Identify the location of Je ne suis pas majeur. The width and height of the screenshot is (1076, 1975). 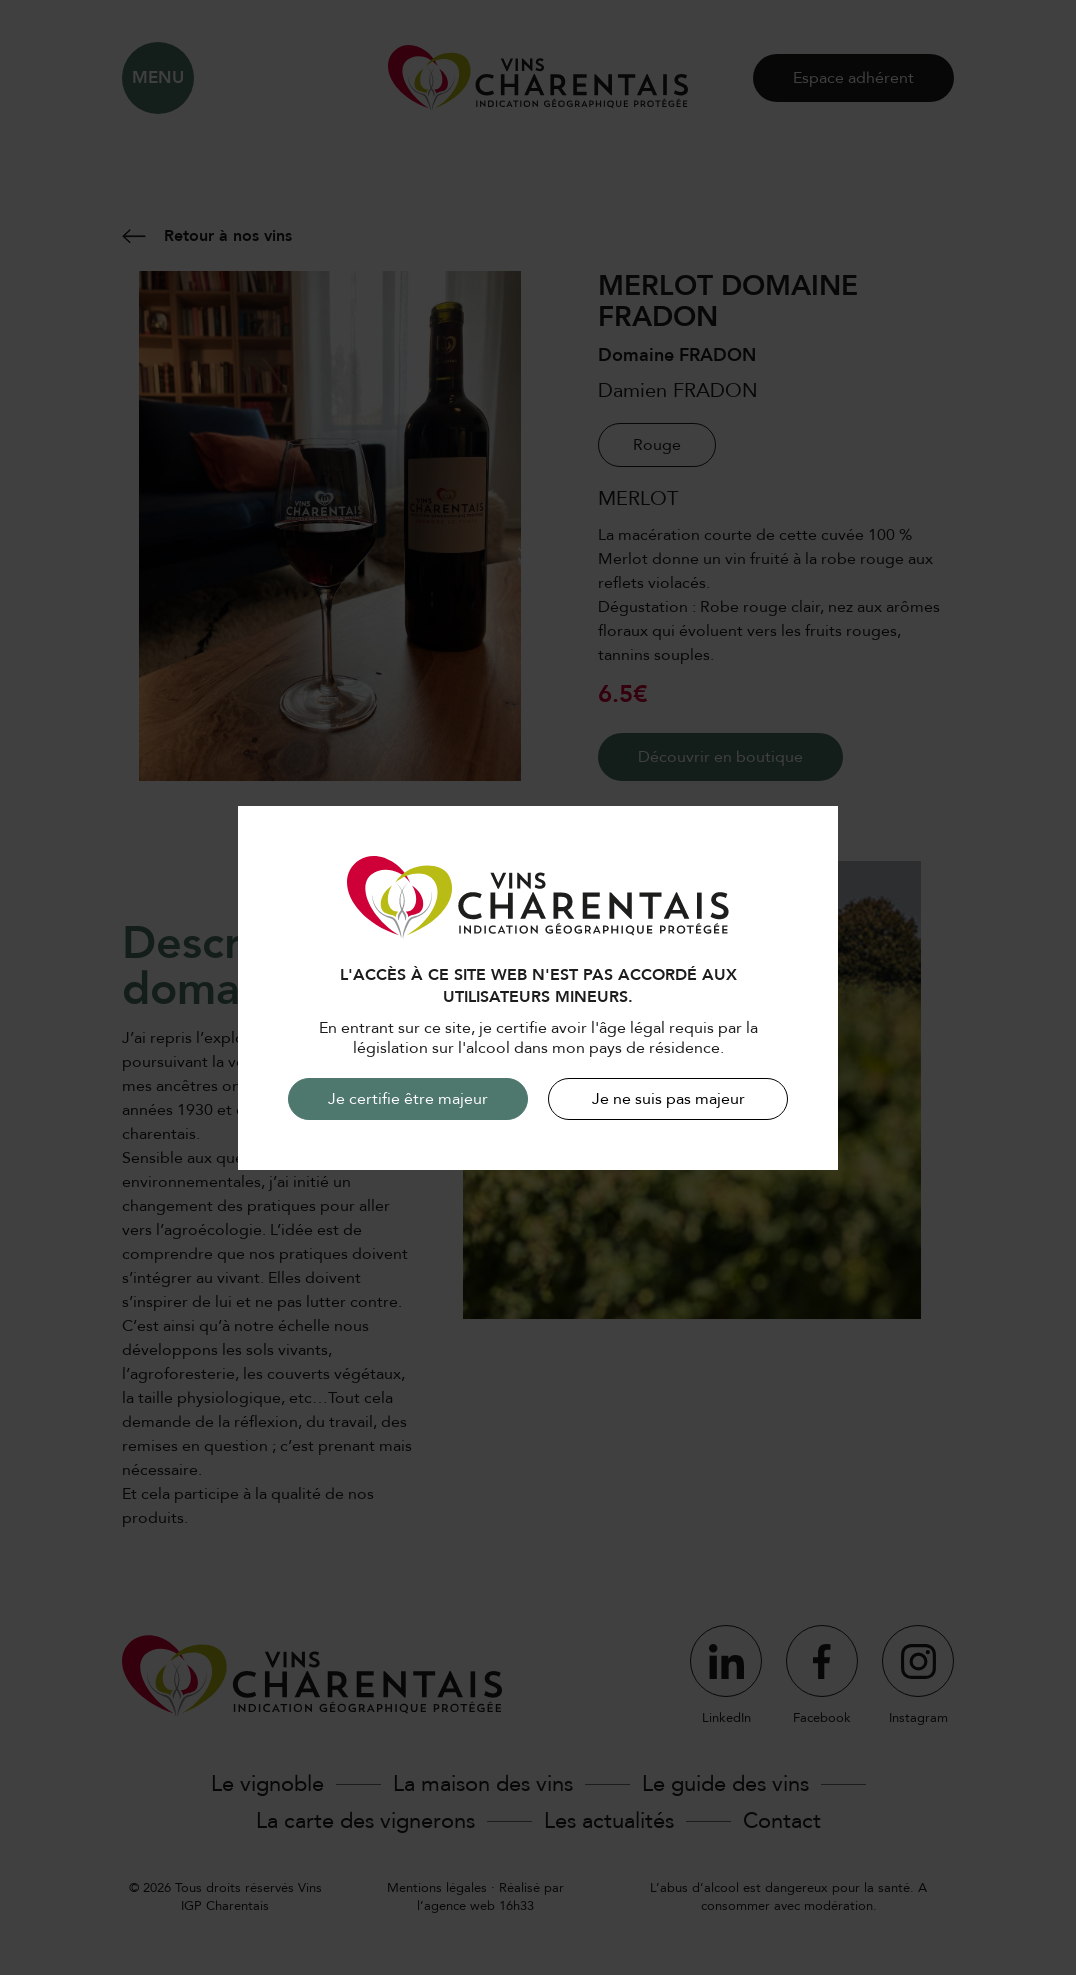
(668, 1099).